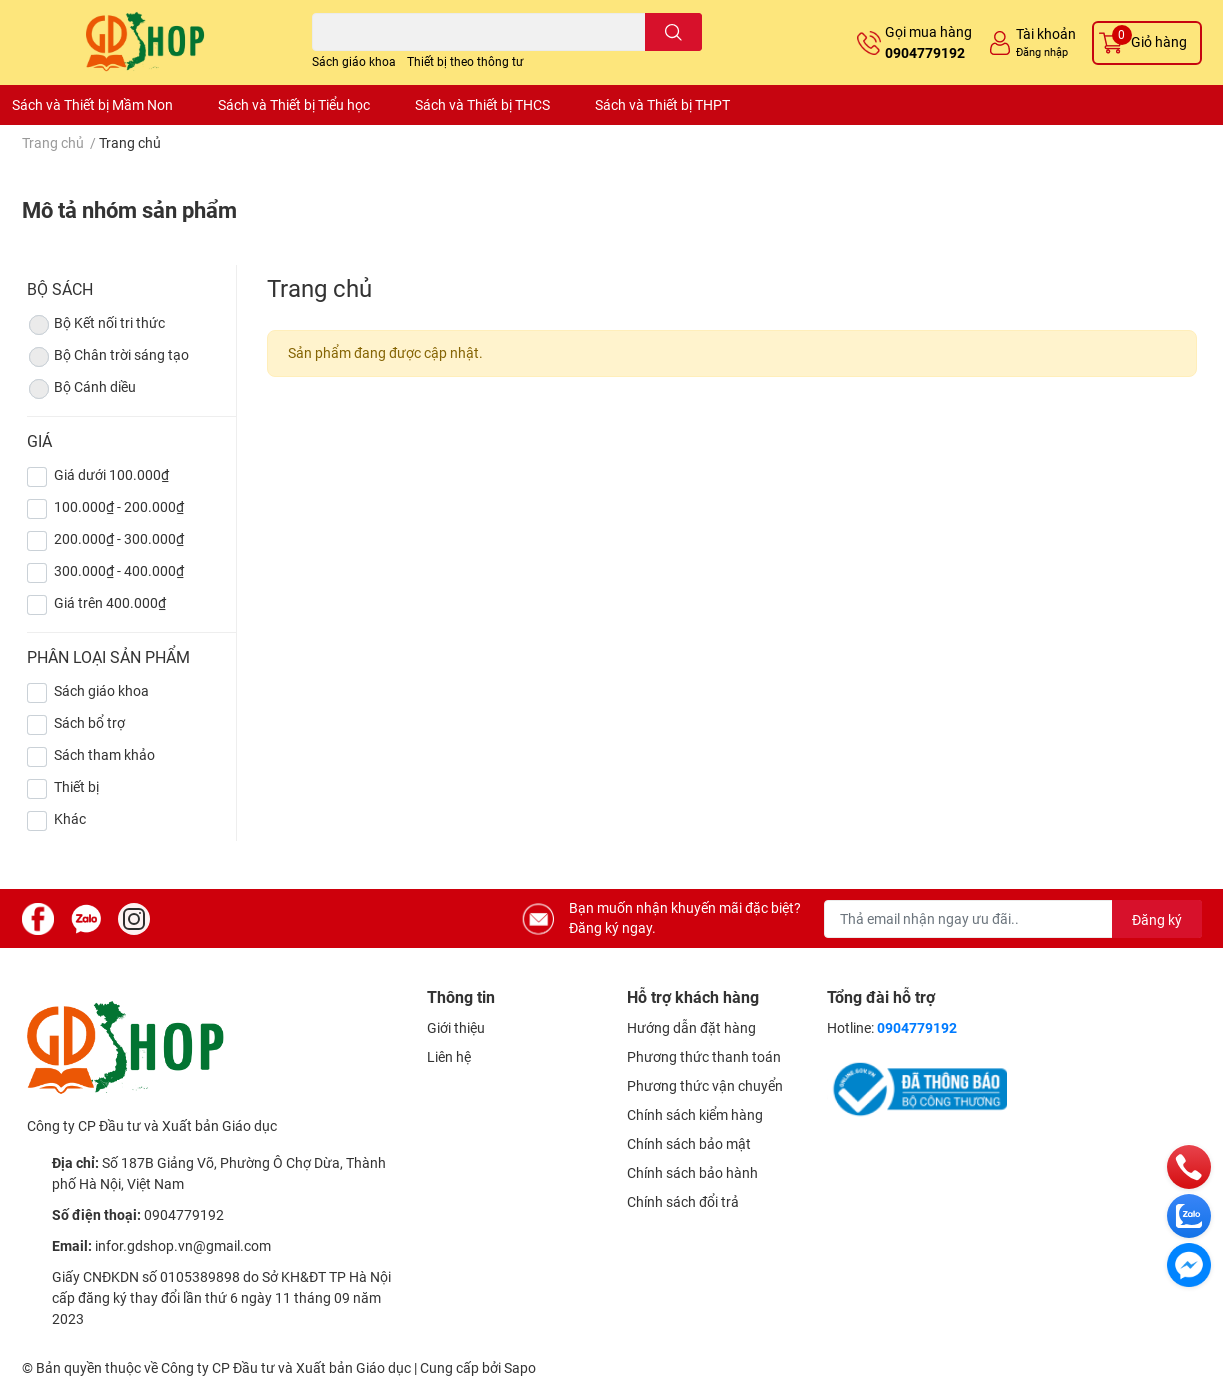 This screenshot has width=1223, height=1387. What do you see at coordinates (673, 32) in the screenshot?
I see `[search]` at bounding box center [673, 32].